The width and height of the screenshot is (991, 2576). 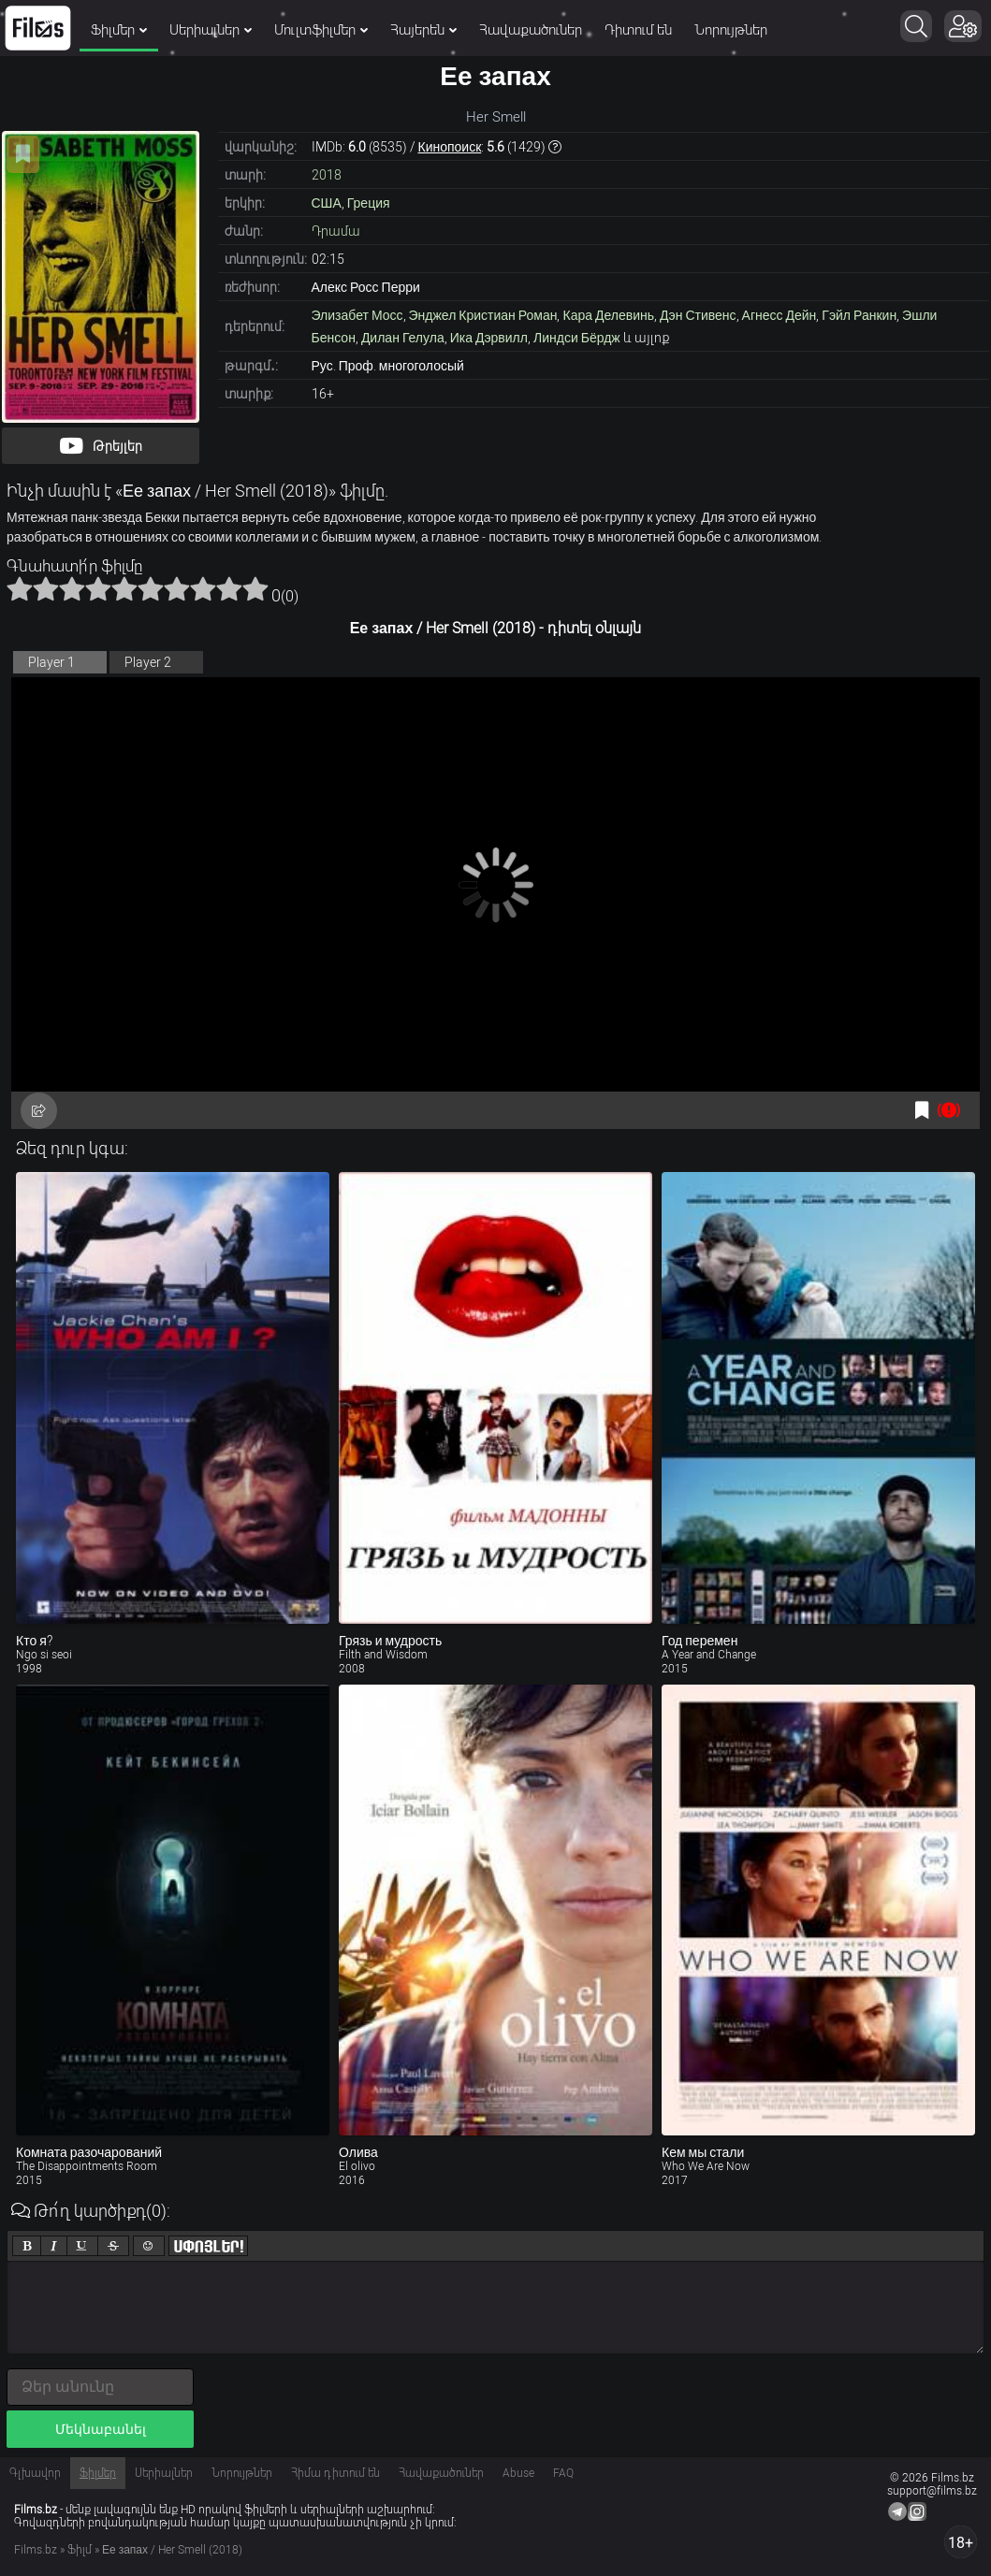 What do you see at coordinates (518, 2473) in the screenshot?
I see `Abuse` at bounding box center [518, 2473].